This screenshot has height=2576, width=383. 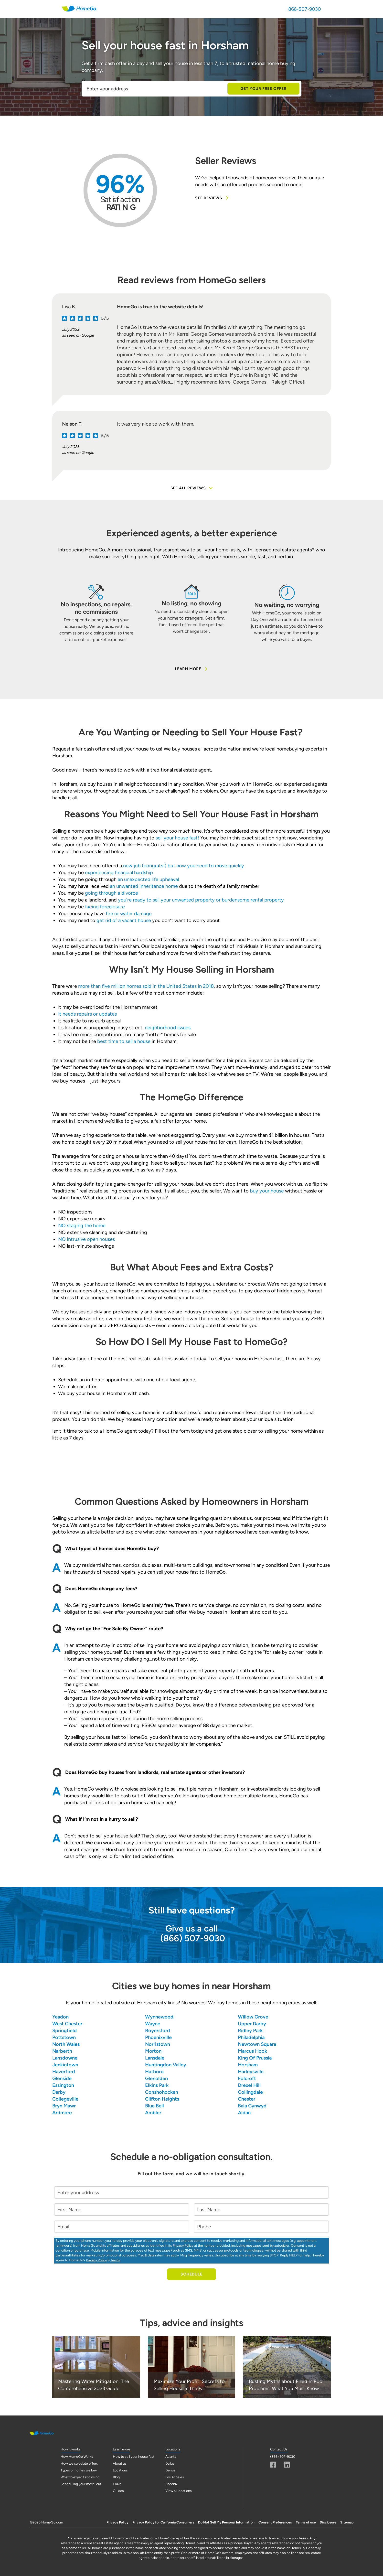 I want to click on Jenkintown, so click(x=65, y=2065).